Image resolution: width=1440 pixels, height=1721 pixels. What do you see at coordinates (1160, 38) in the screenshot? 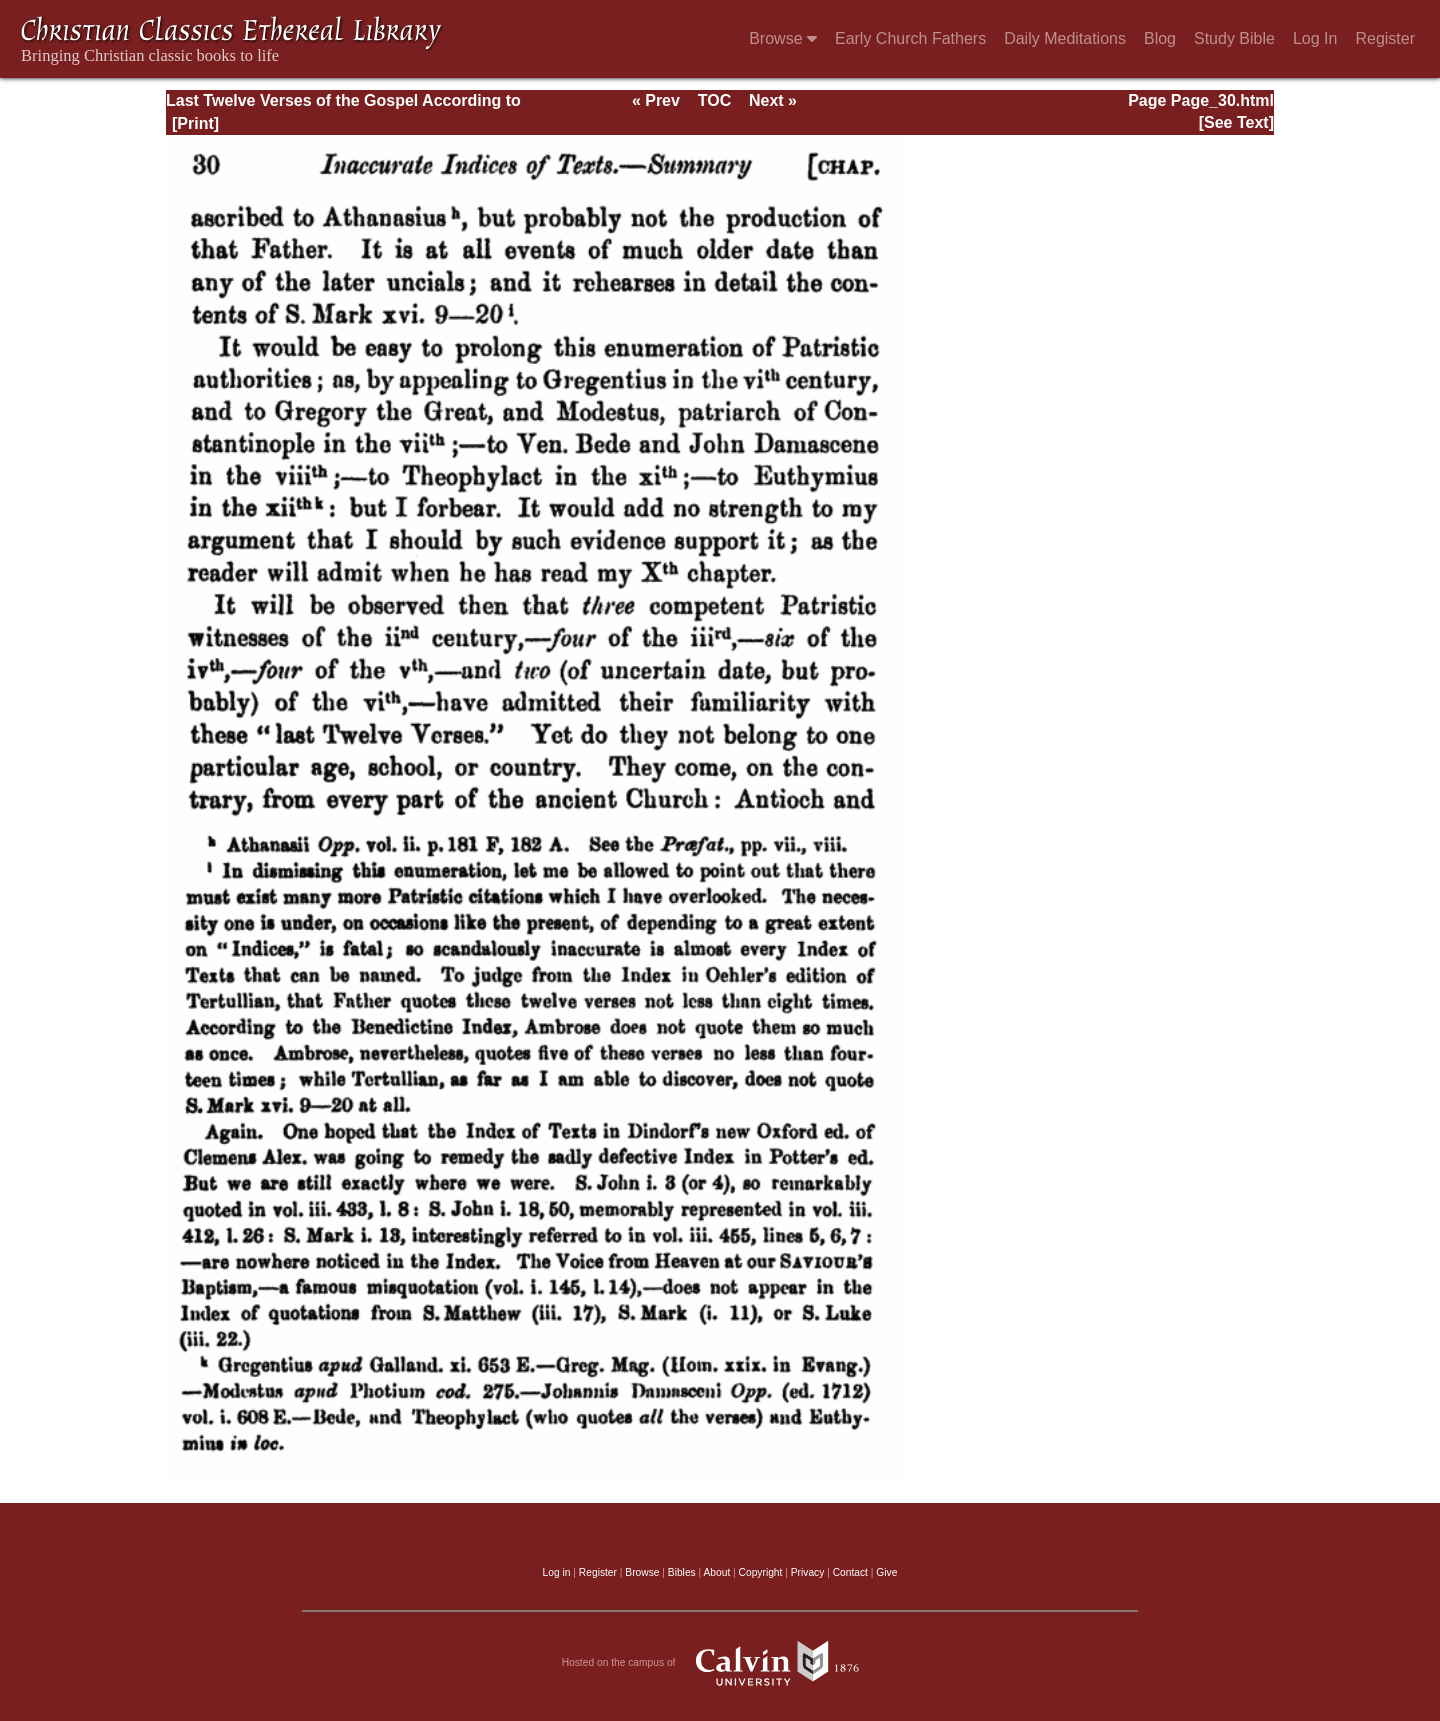
I see `Blog` at bounding box center [1160, 38].